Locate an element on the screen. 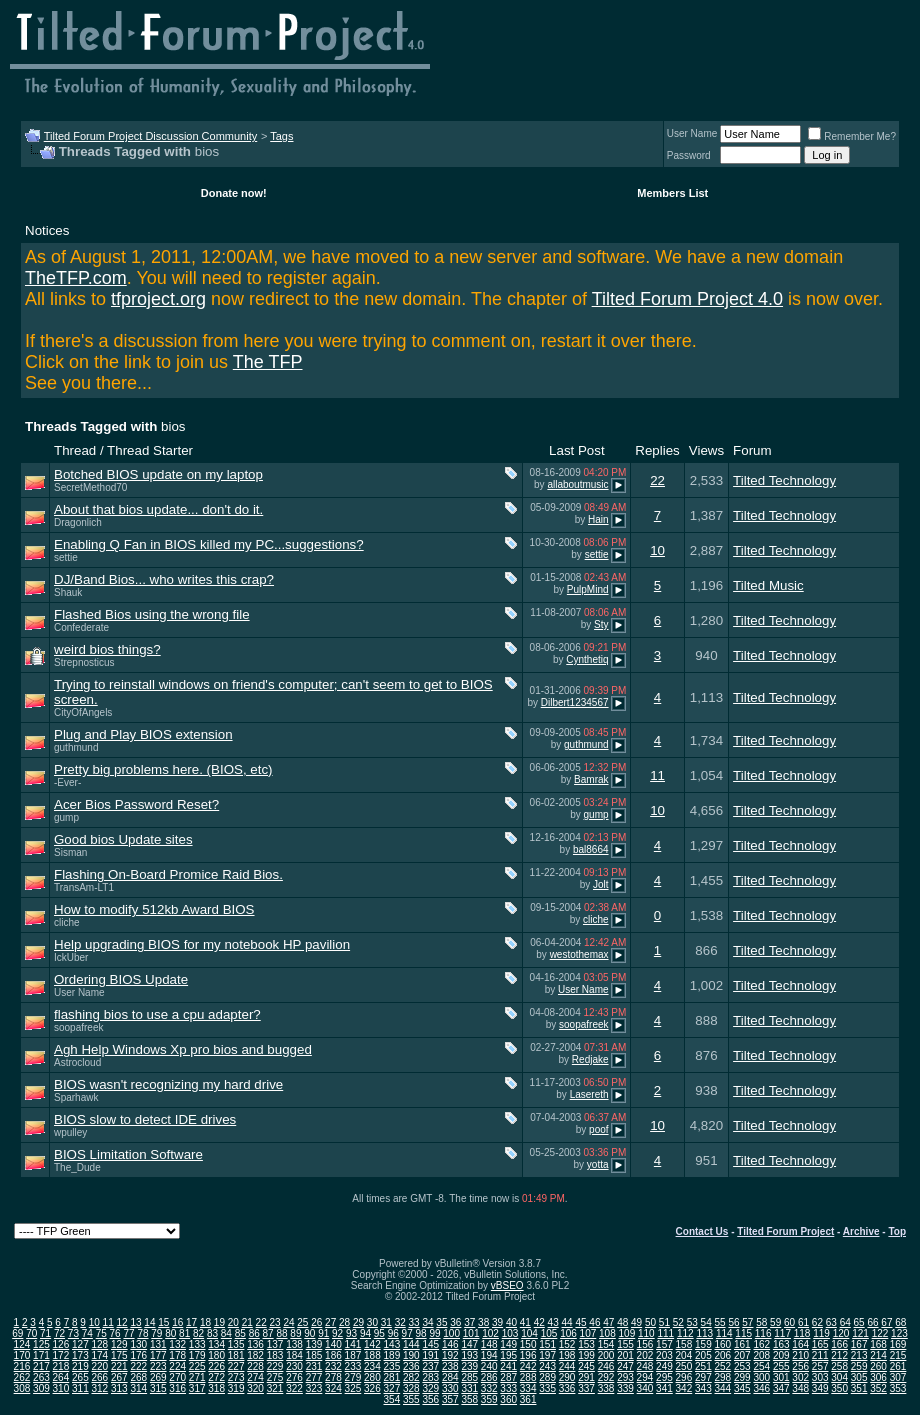 This screenshot has height=1415, width=920. 37 is located at coordinates (469, 1322).